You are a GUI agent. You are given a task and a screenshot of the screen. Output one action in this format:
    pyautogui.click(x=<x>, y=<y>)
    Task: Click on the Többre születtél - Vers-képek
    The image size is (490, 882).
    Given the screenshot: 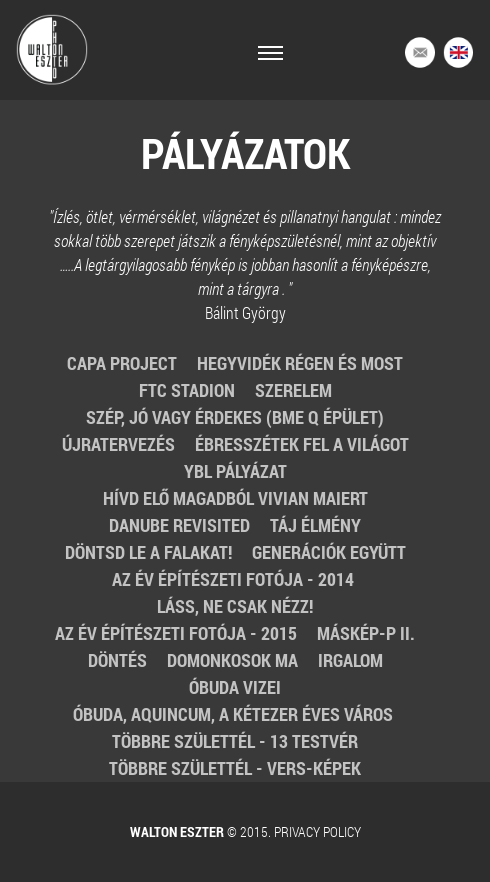 What is the action you would take?
    pyautogui.click(x=235, y=768)
    